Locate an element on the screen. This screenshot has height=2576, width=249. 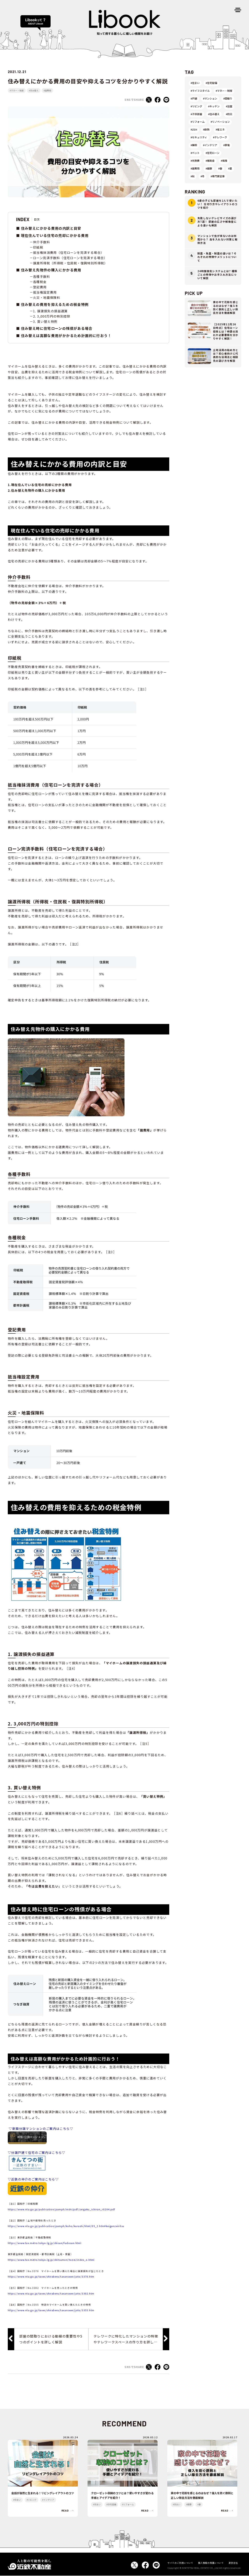
登記費用 is located at coordinates (40, 287).